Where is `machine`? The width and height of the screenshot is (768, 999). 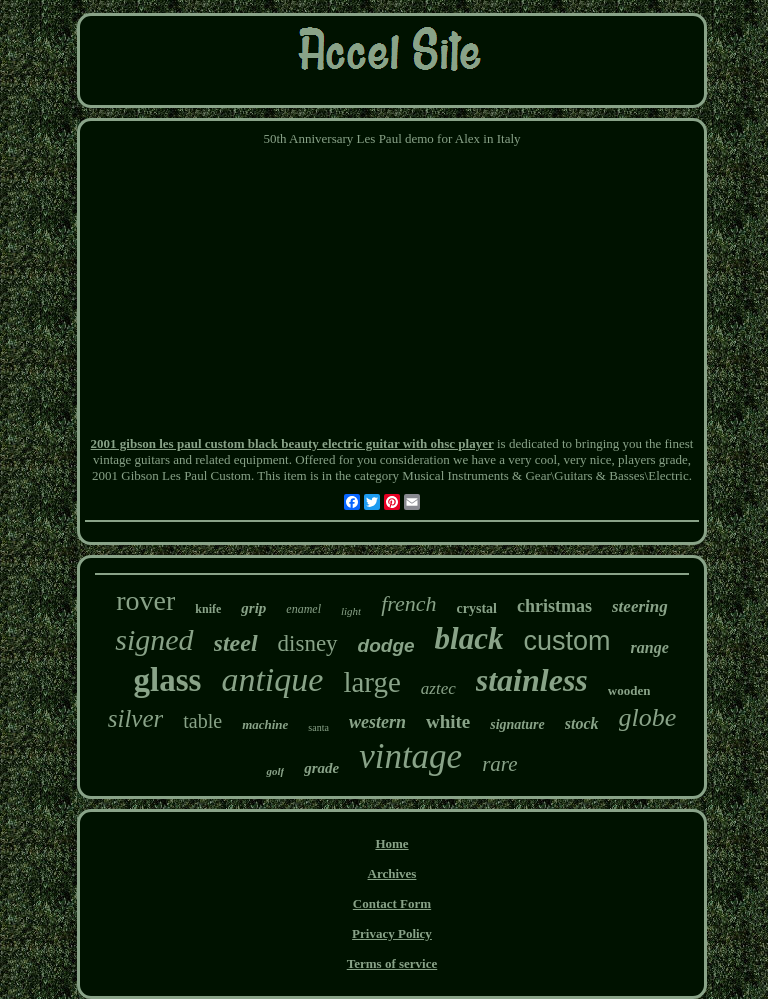
machine is located at coordinates (265, 724).